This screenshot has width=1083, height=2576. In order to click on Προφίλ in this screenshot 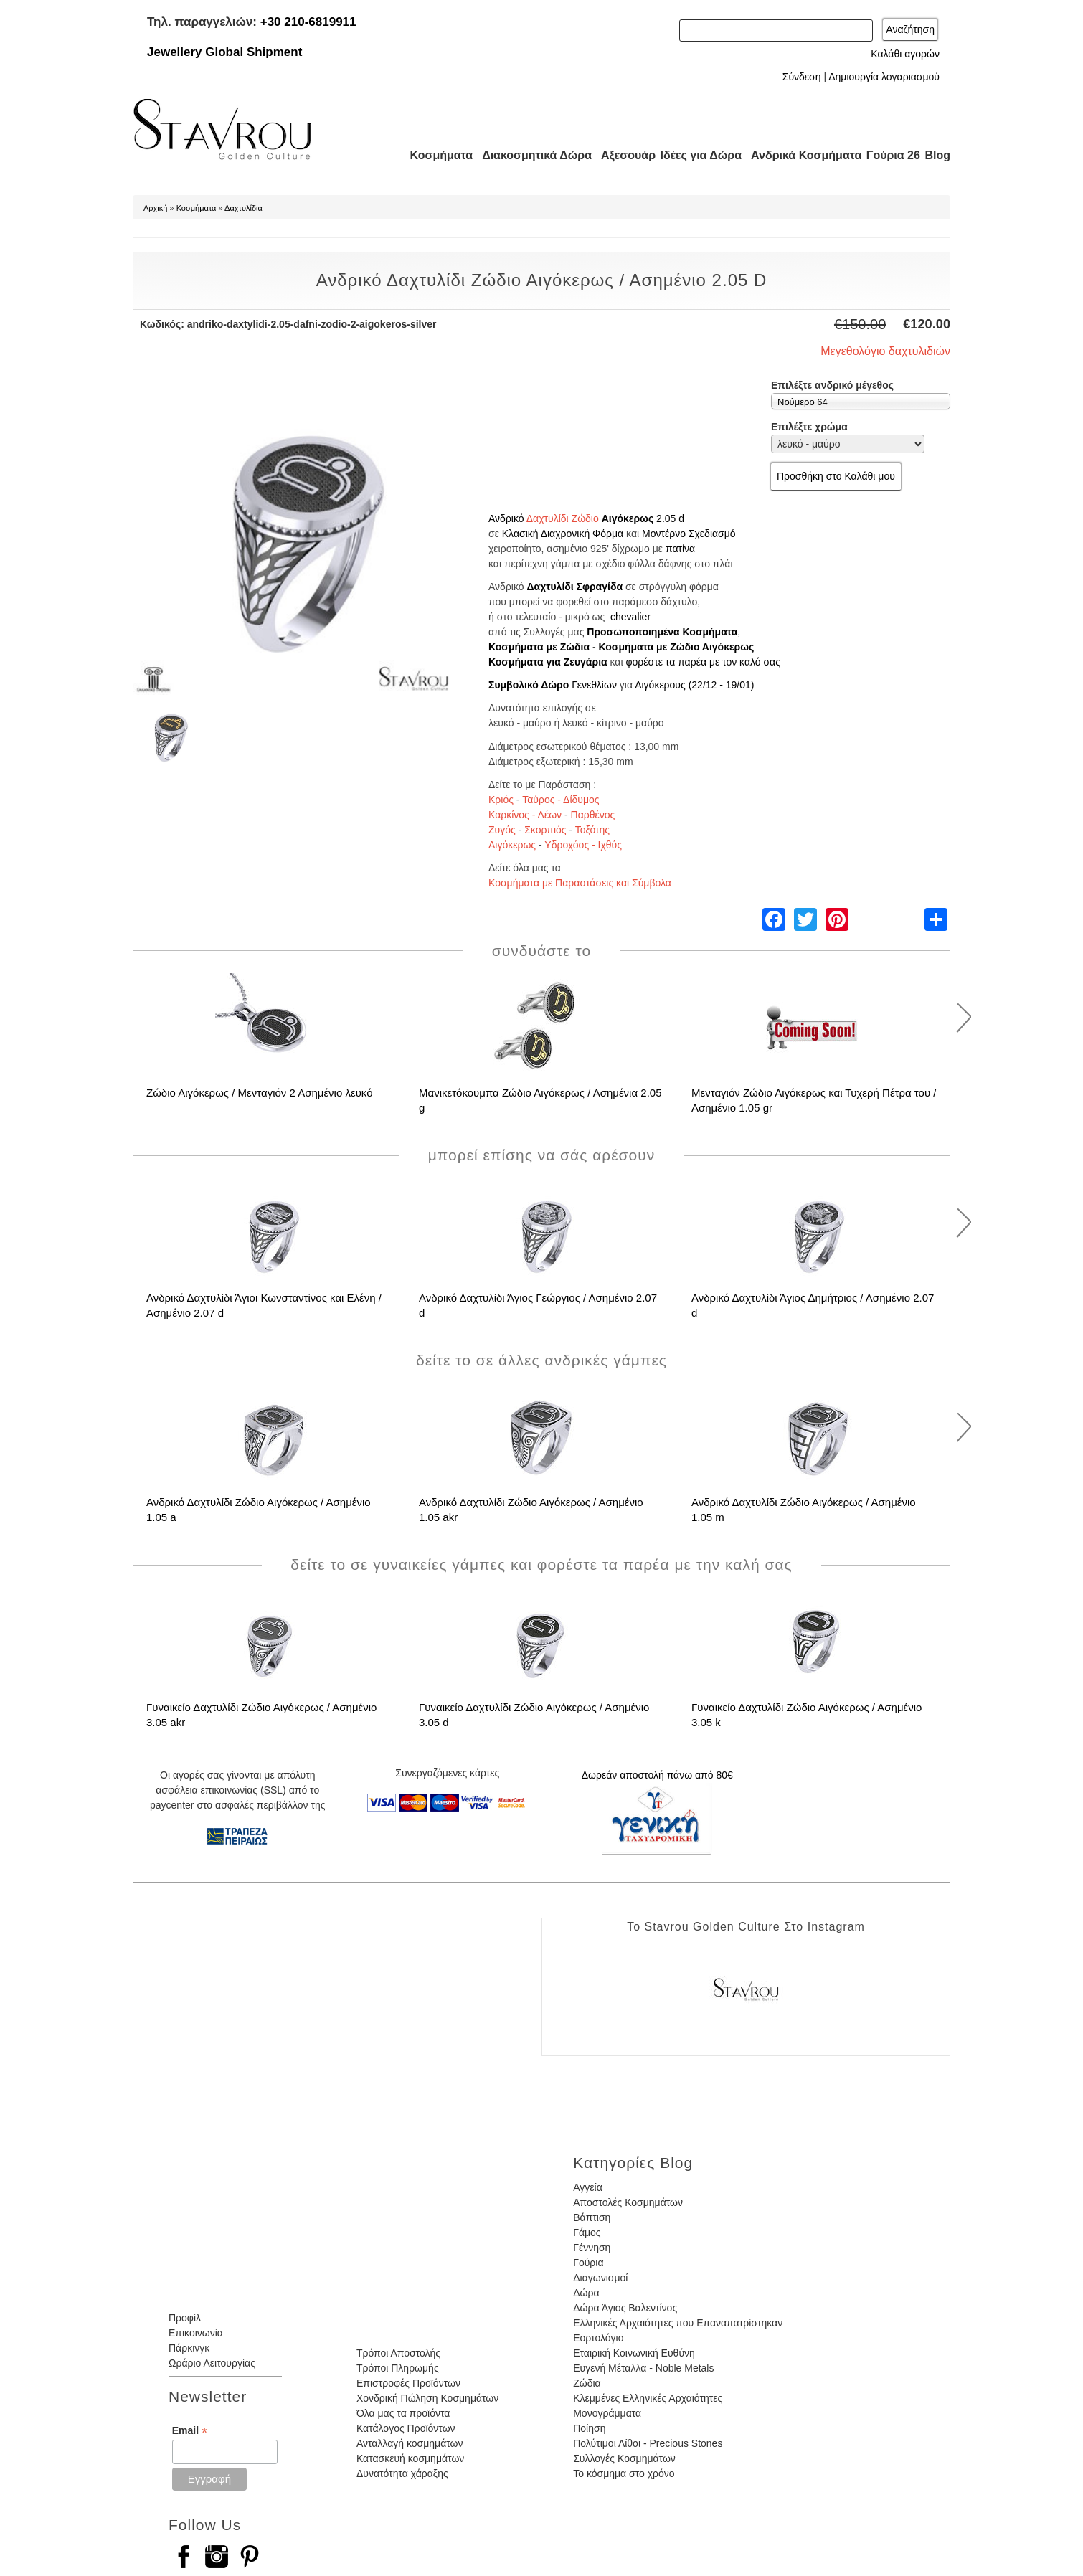, I will do `click(185, 2318)`.